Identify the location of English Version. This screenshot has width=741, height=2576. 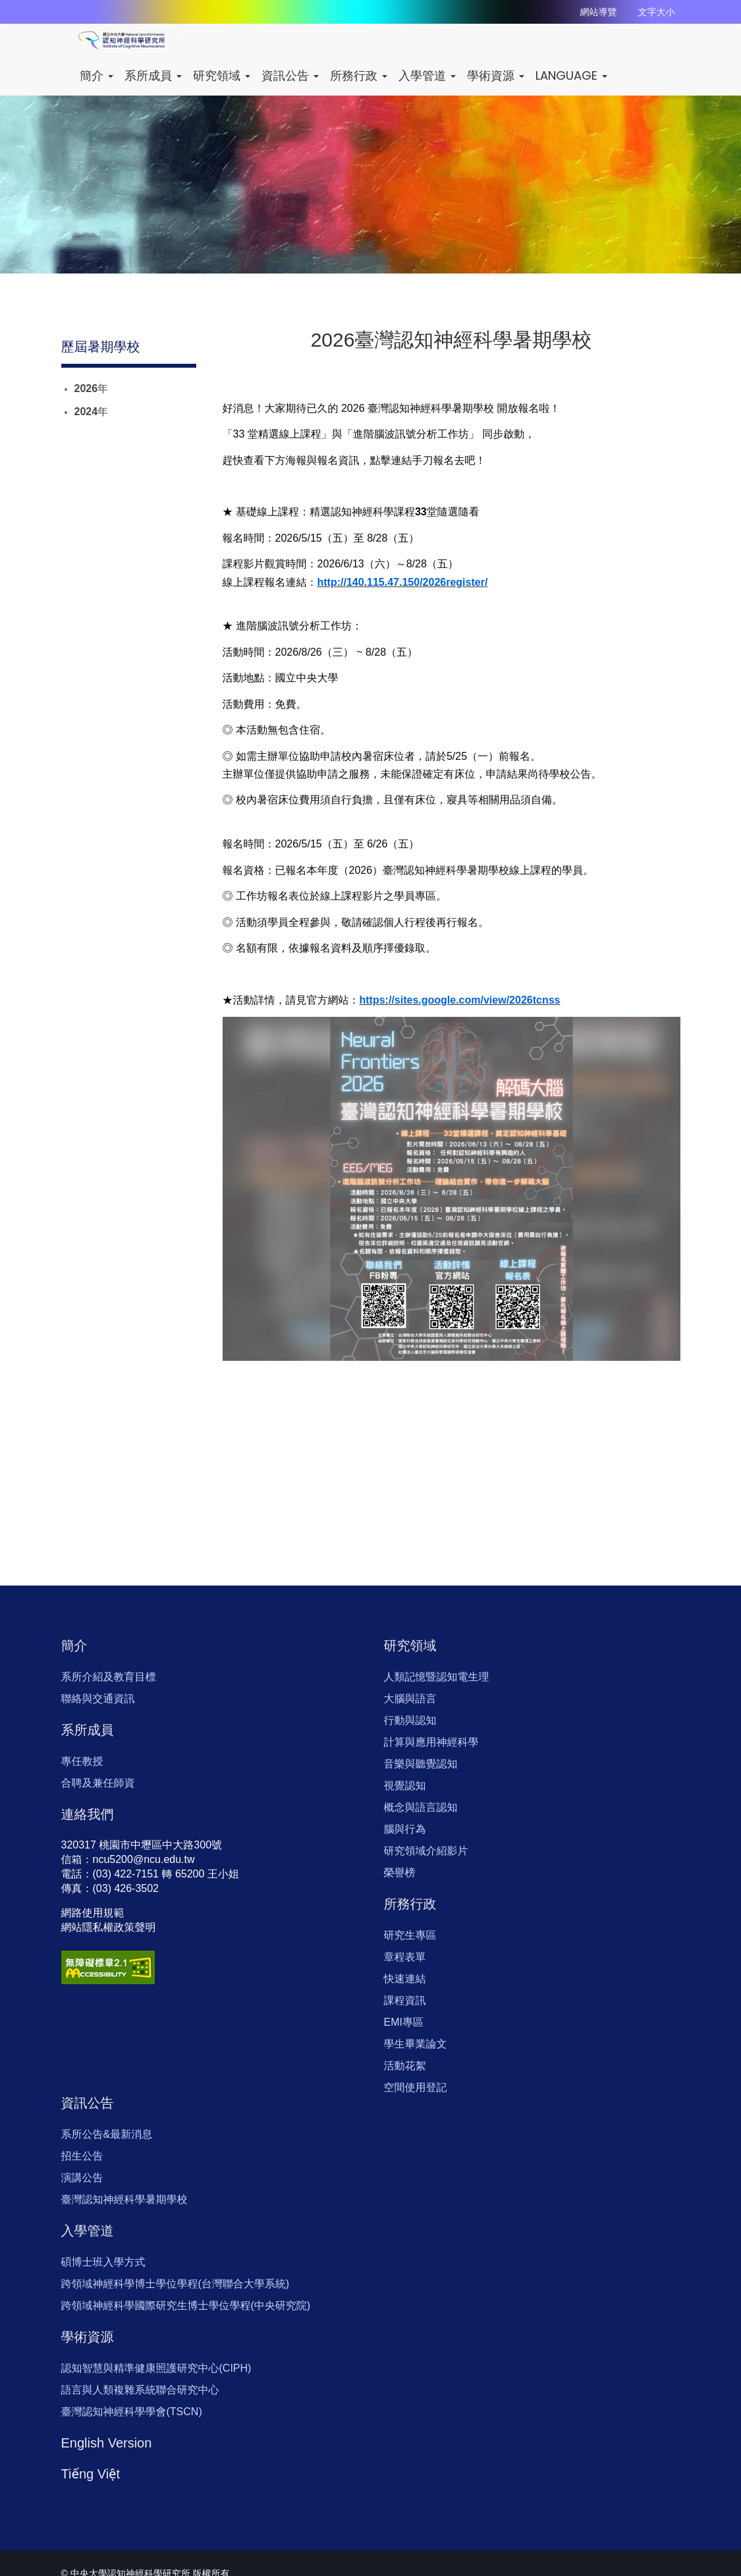
(106, 2443).